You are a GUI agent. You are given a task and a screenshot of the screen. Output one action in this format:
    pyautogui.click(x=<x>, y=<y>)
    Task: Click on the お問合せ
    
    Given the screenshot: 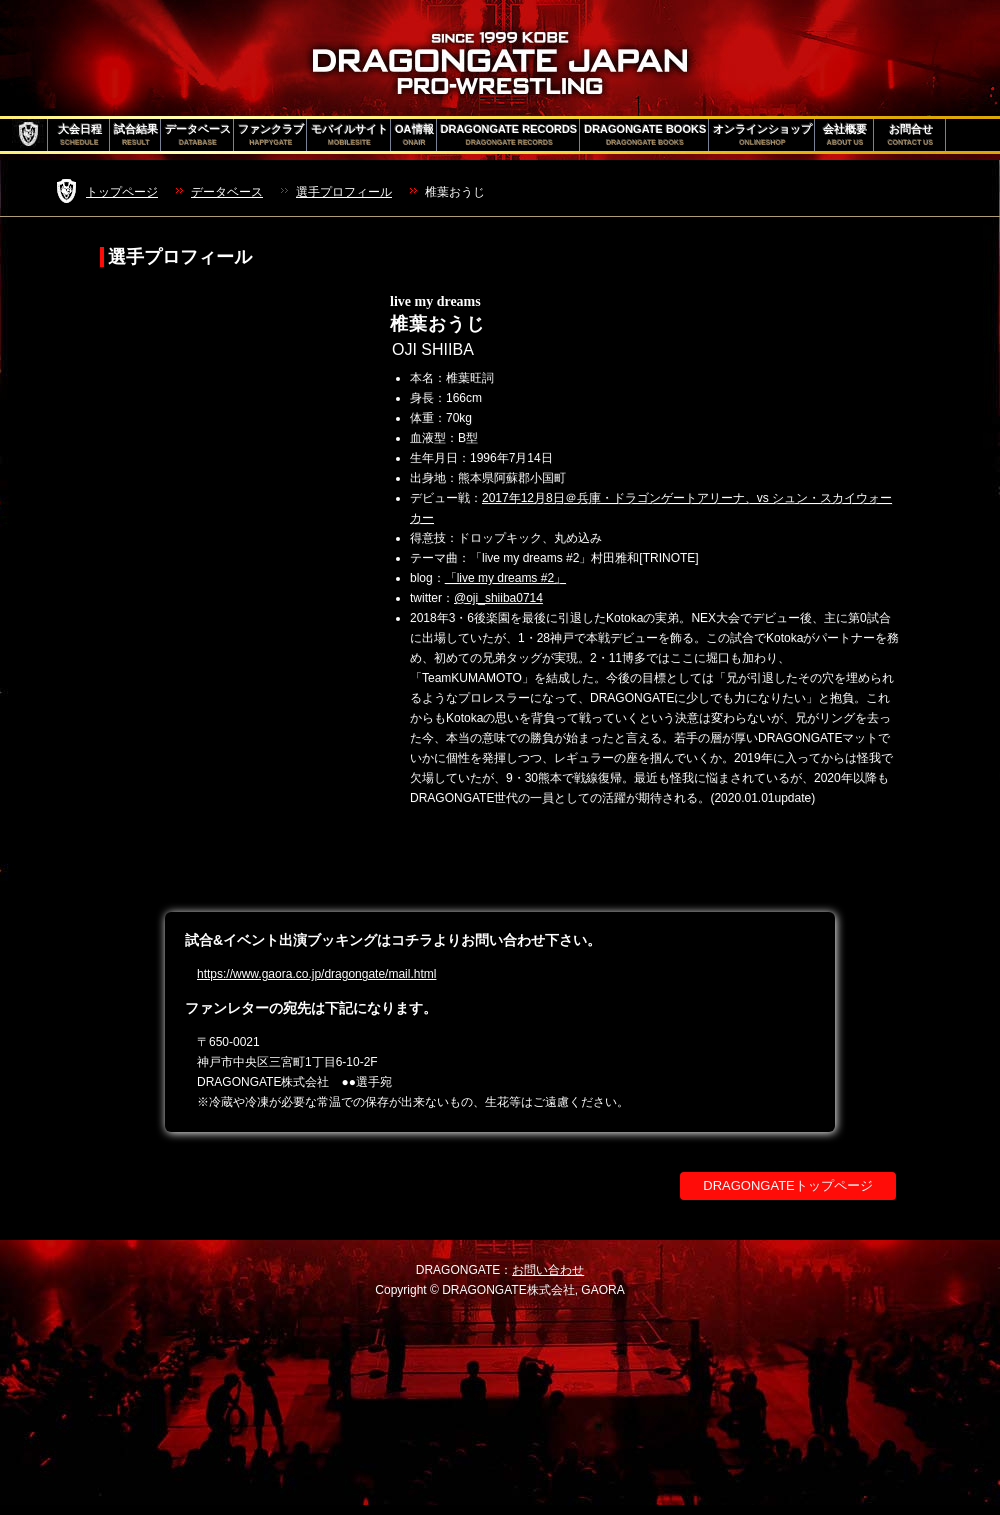 What is the action you would take?
    pyautogui.click(x=910, y=135)
    